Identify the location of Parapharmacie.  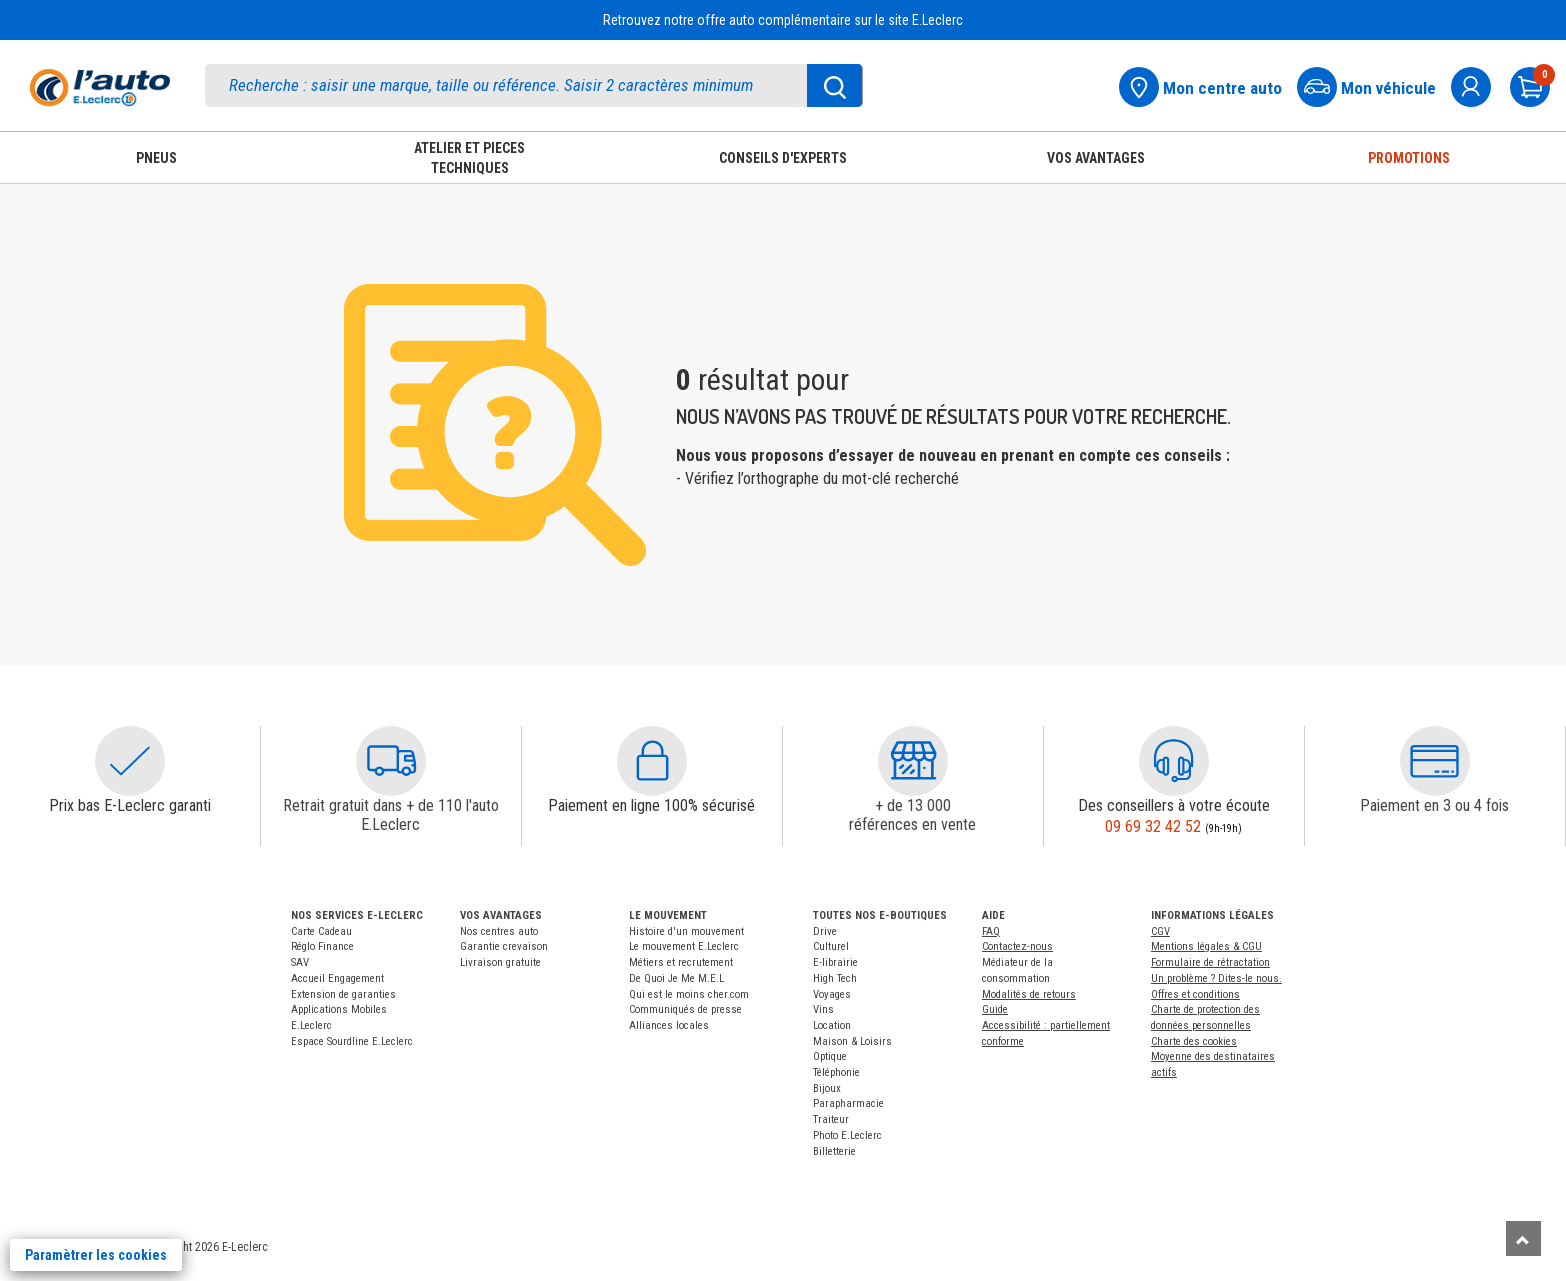
(848, 1103).